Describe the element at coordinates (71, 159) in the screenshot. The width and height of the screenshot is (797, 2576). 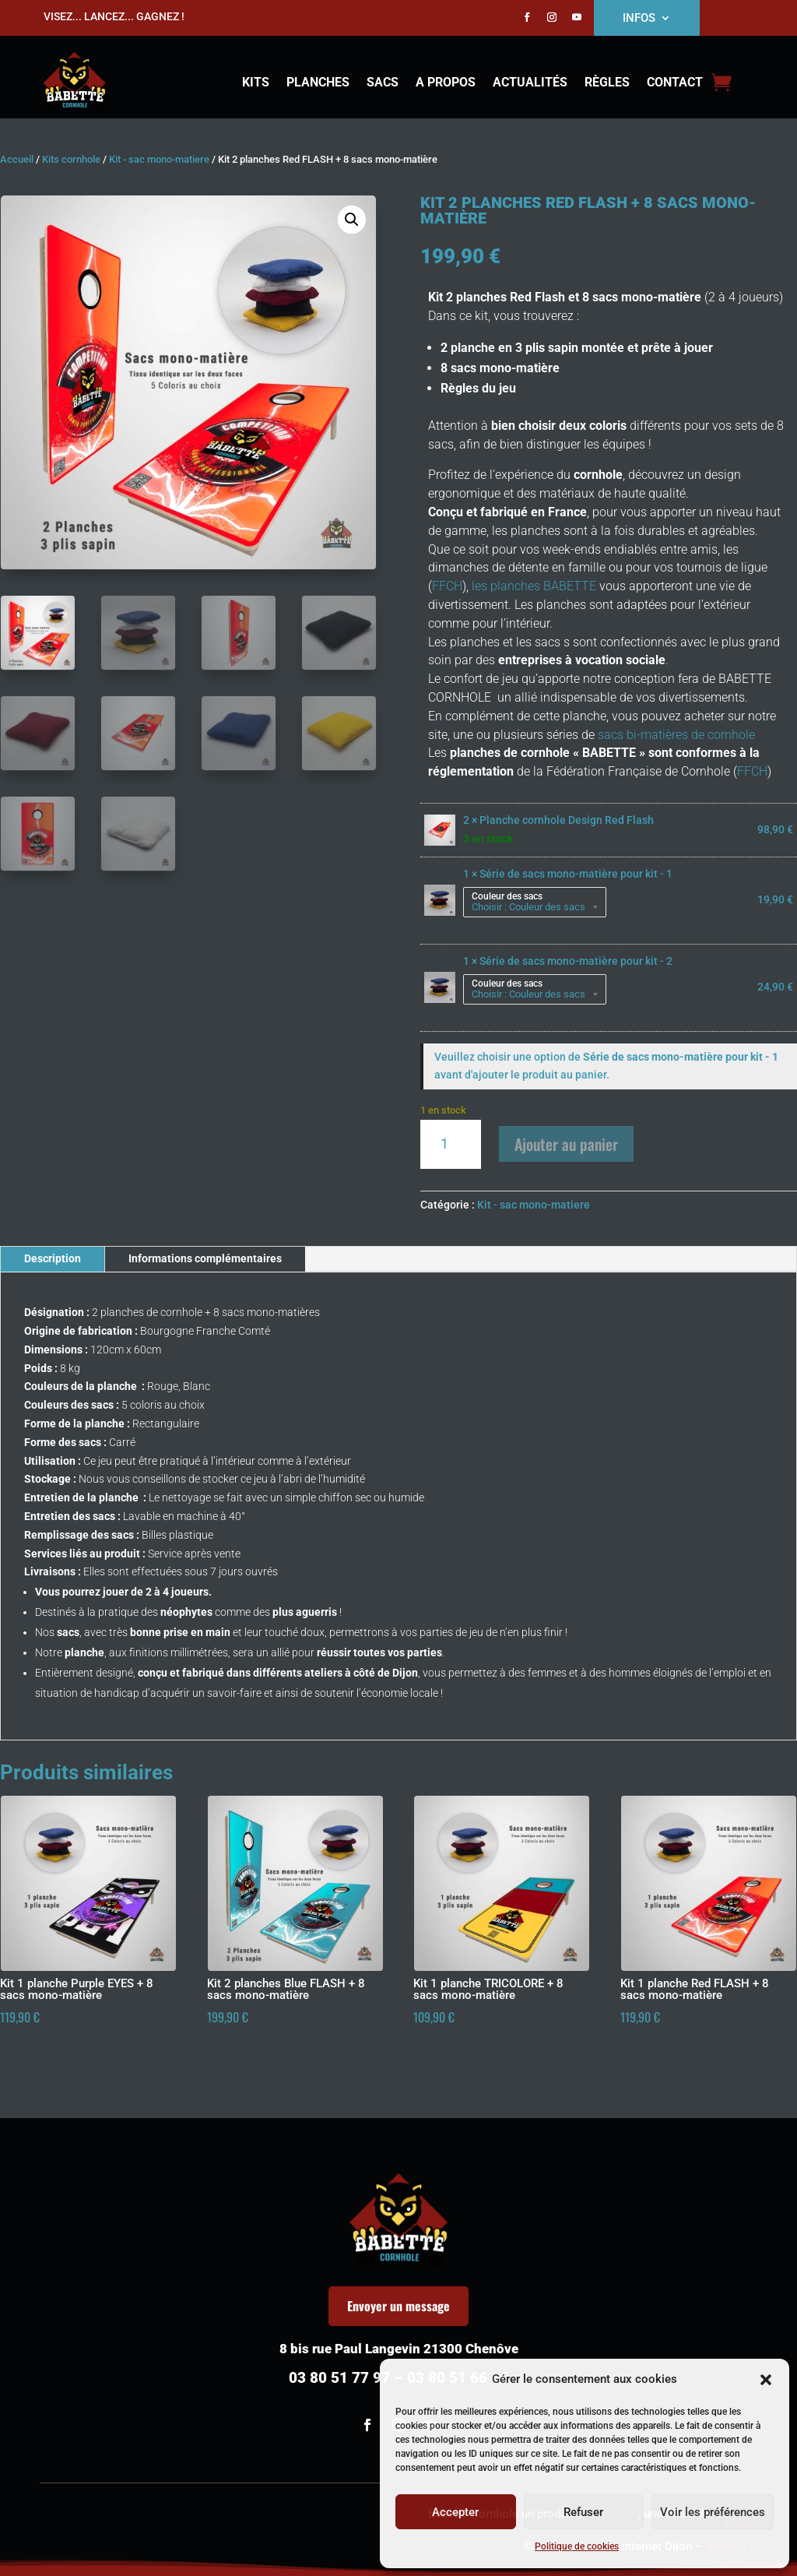
I see `Kits cornhole` at that location.